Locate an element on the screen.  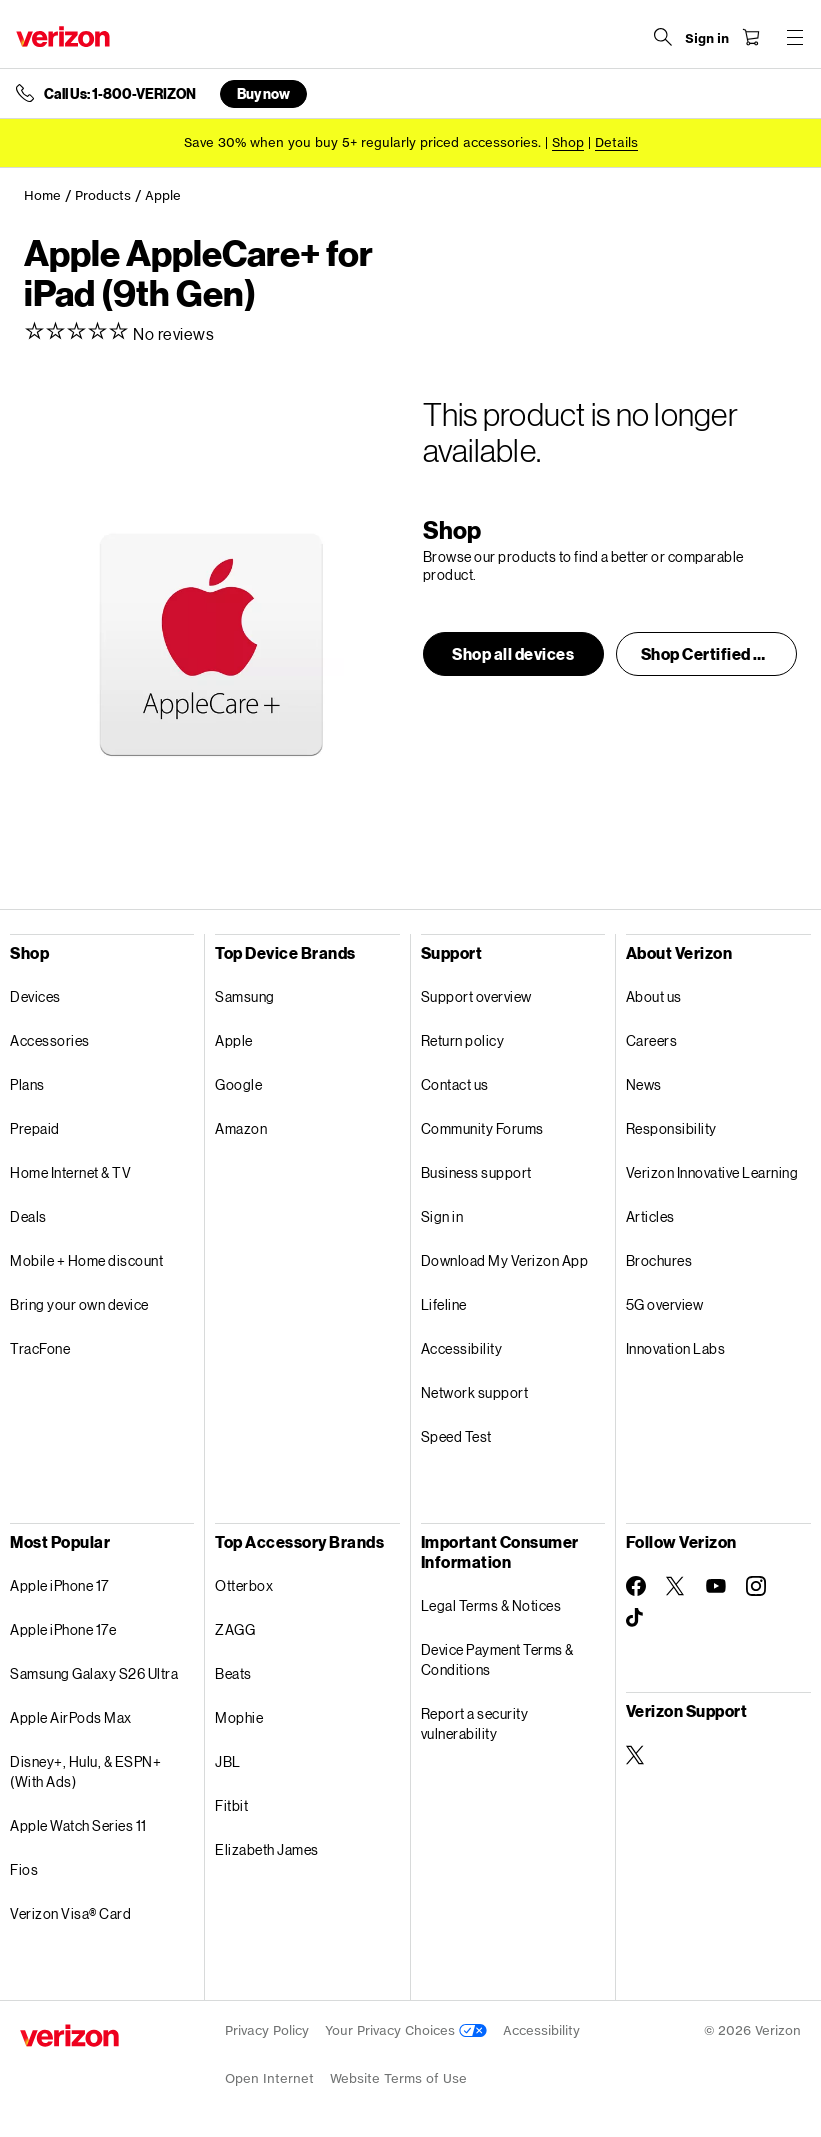
Devices is located at coordinates (35, 996).